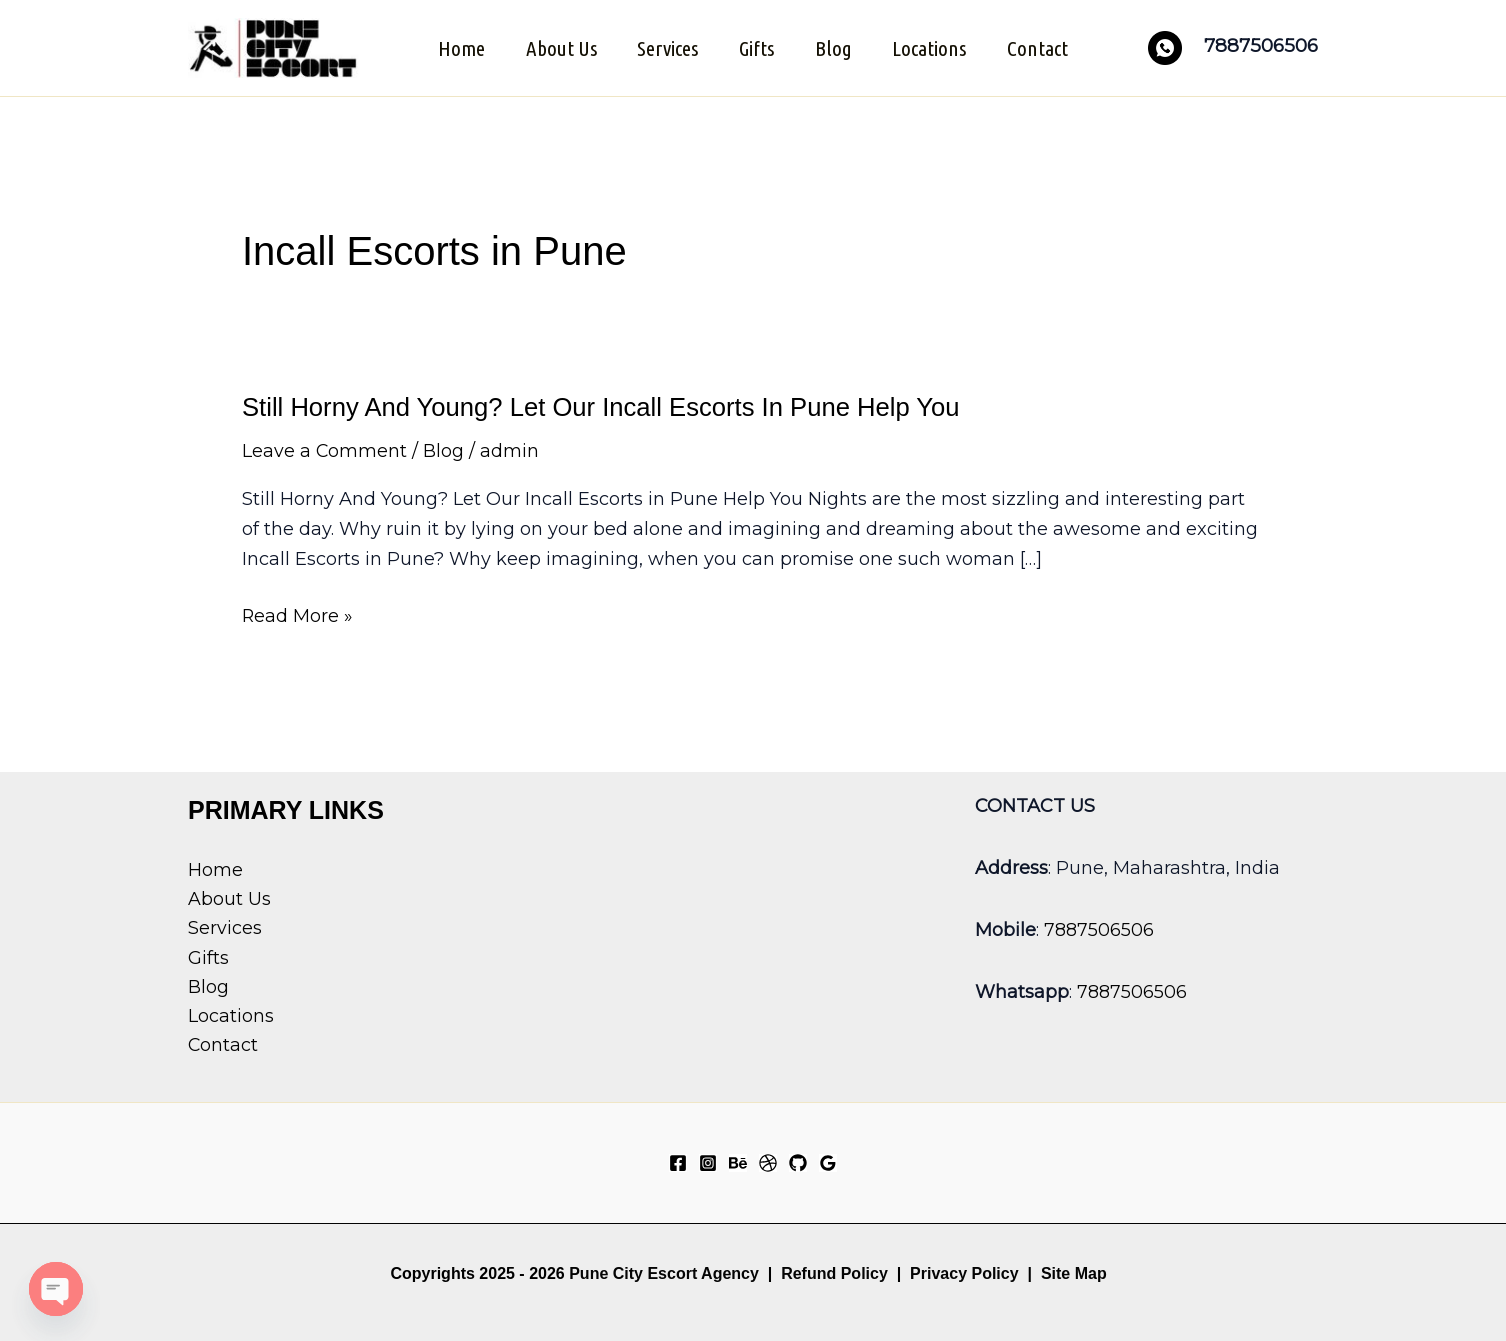 This screenshot has width=1506, height=1341. Describe the element at coordinates (834, 47) in the screenshot. I see `Blog` at that location.